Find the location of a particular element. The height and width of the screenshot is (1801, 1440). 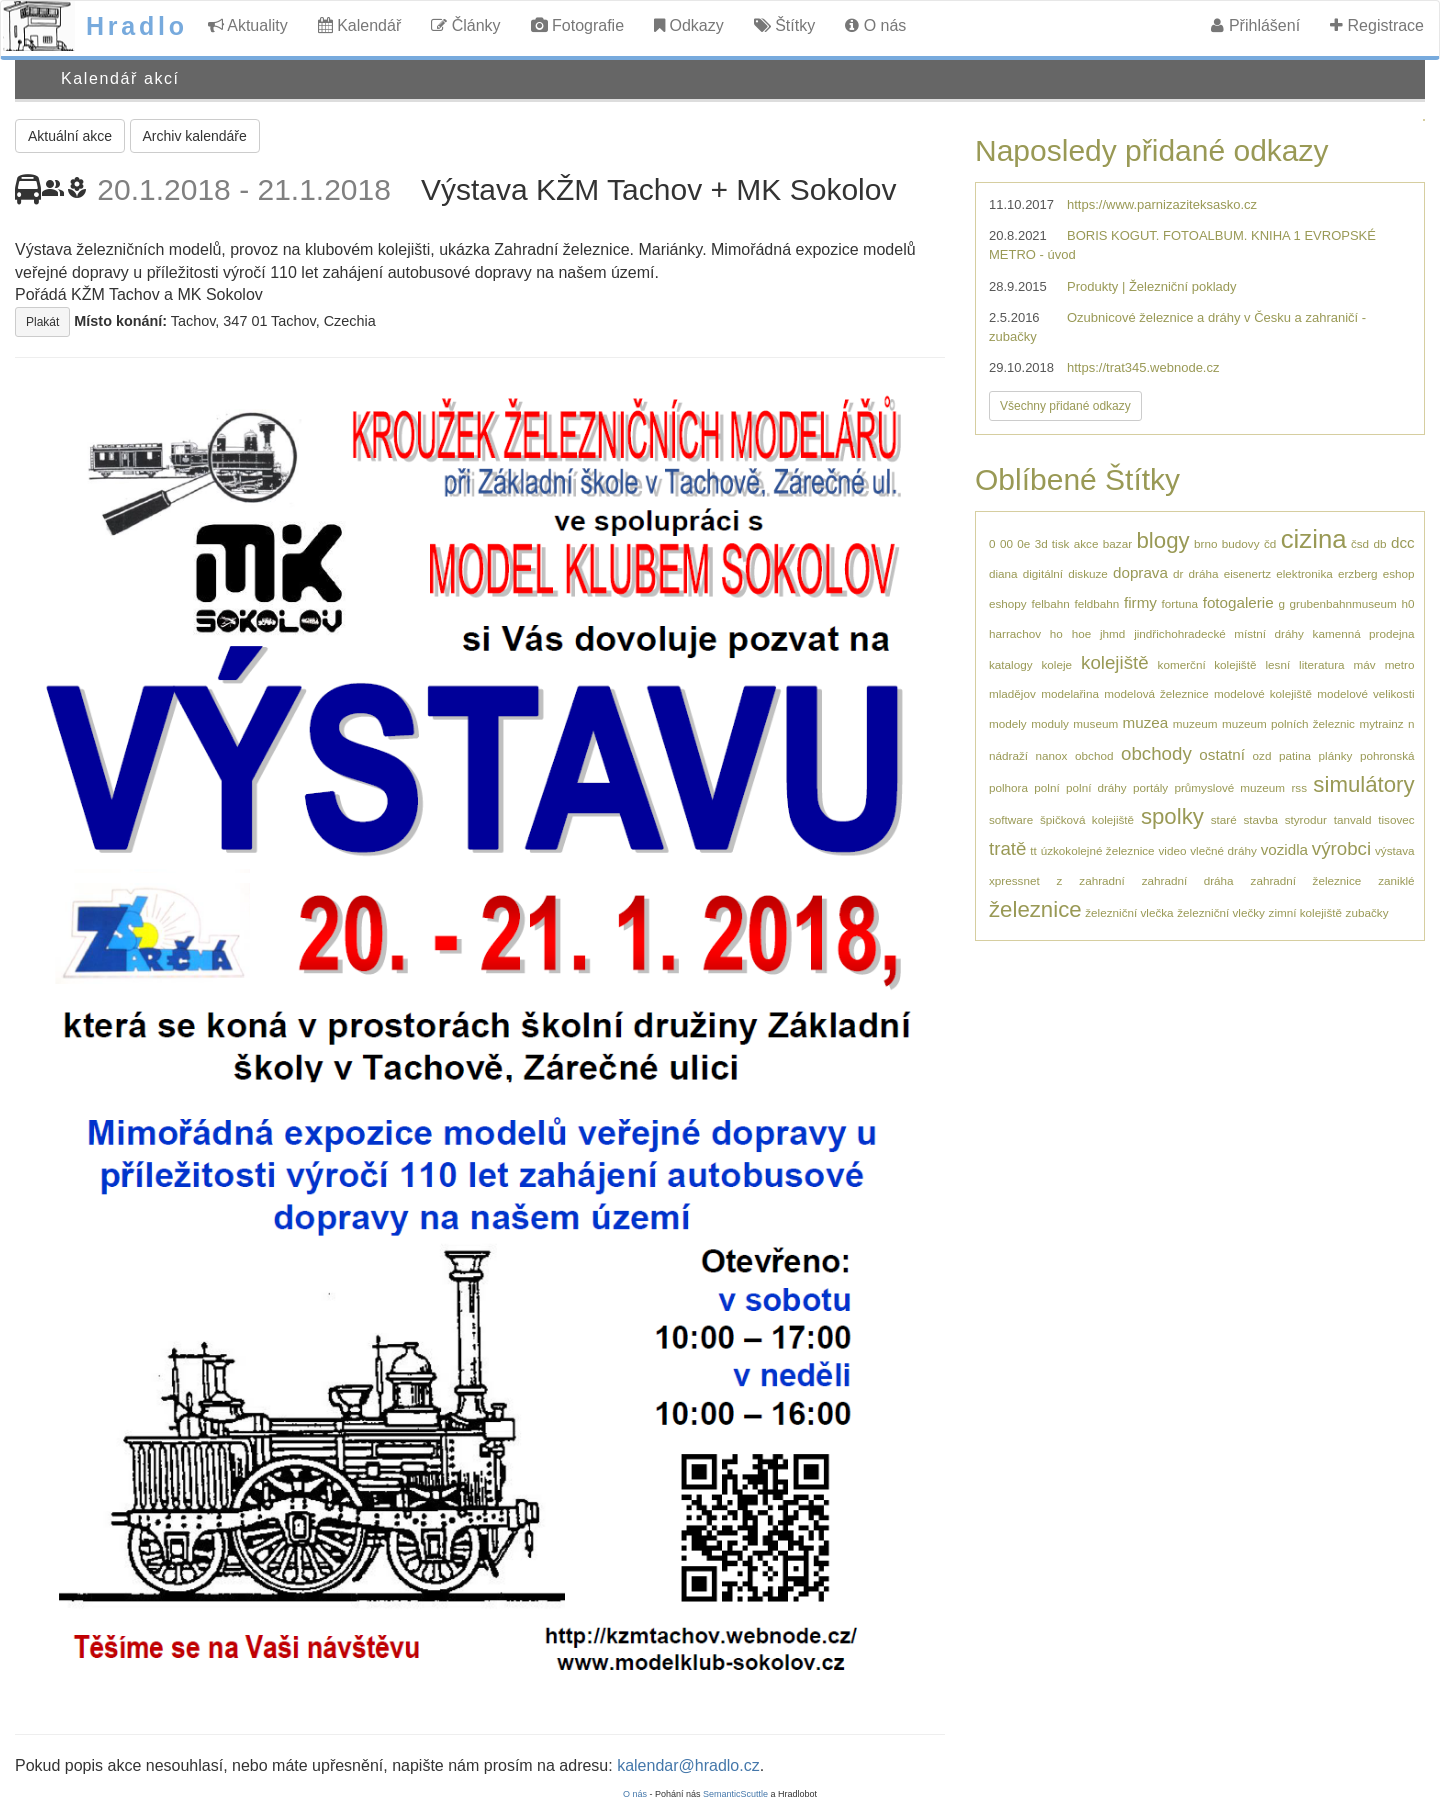

nanox is located at coordinates (1052, 755).